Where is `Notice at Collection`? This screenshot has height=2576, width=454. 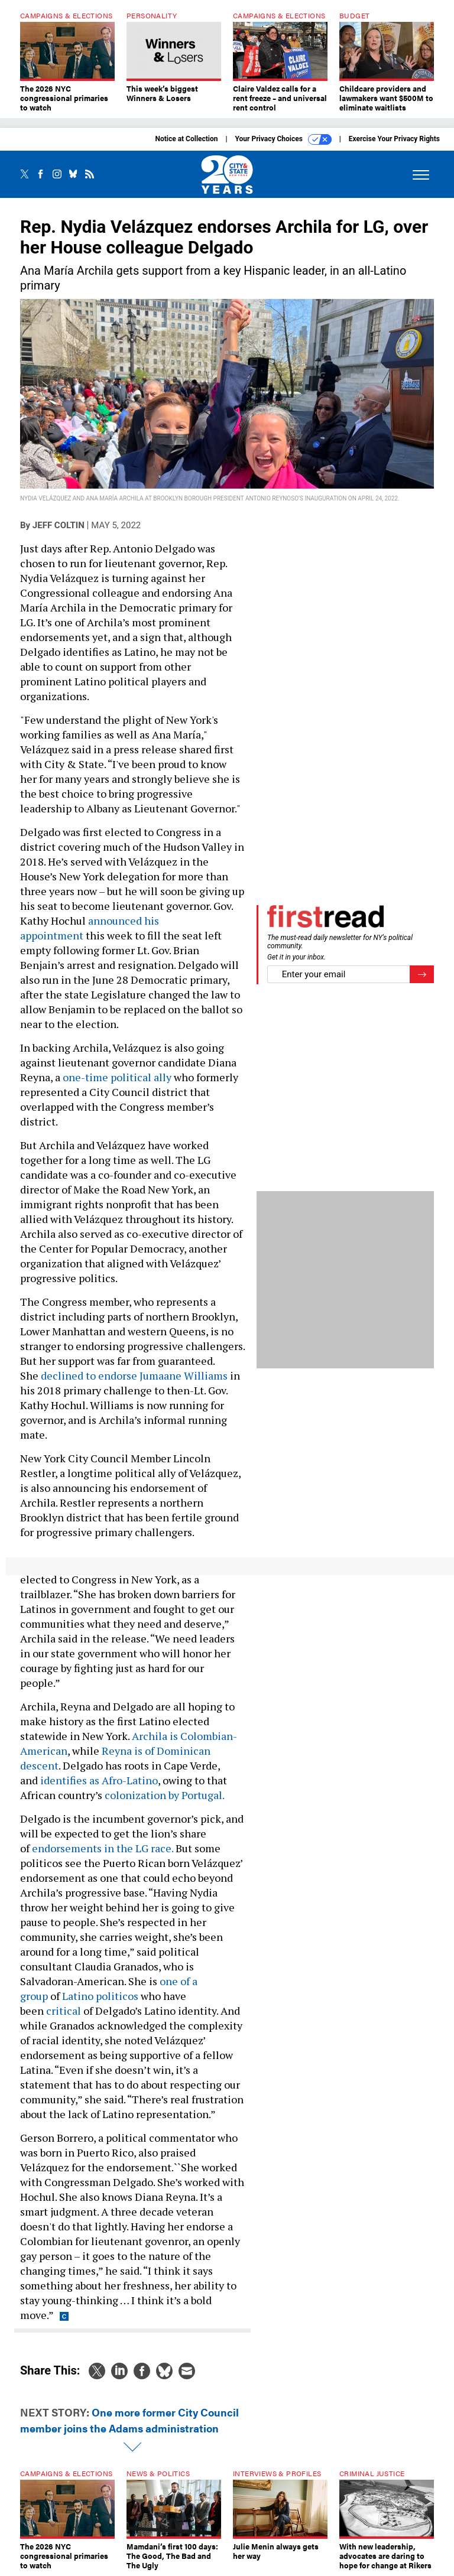 Notice at Collection is located at coordinates (186, 139).